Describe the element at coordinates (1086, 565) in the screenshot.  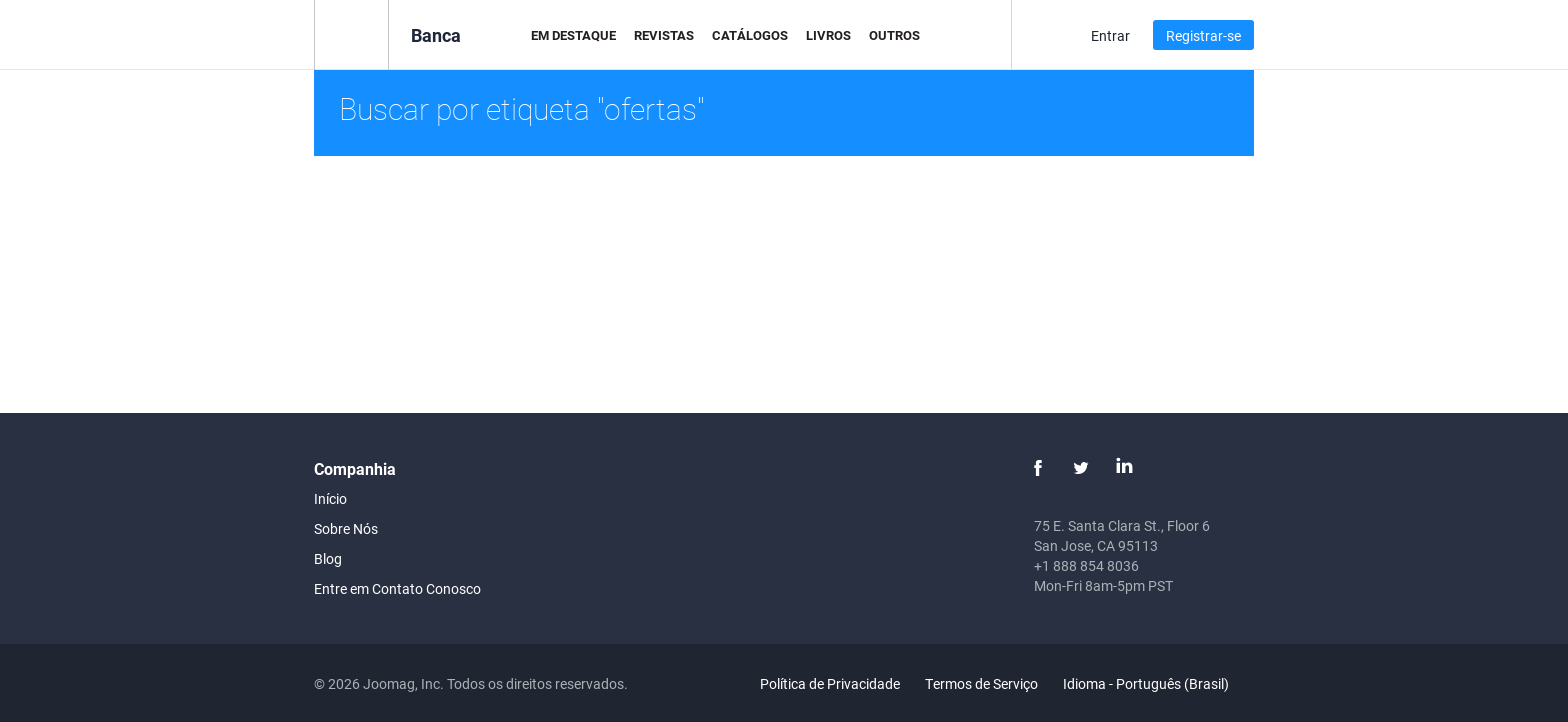
I see `+1 888 854 8036` at that location.